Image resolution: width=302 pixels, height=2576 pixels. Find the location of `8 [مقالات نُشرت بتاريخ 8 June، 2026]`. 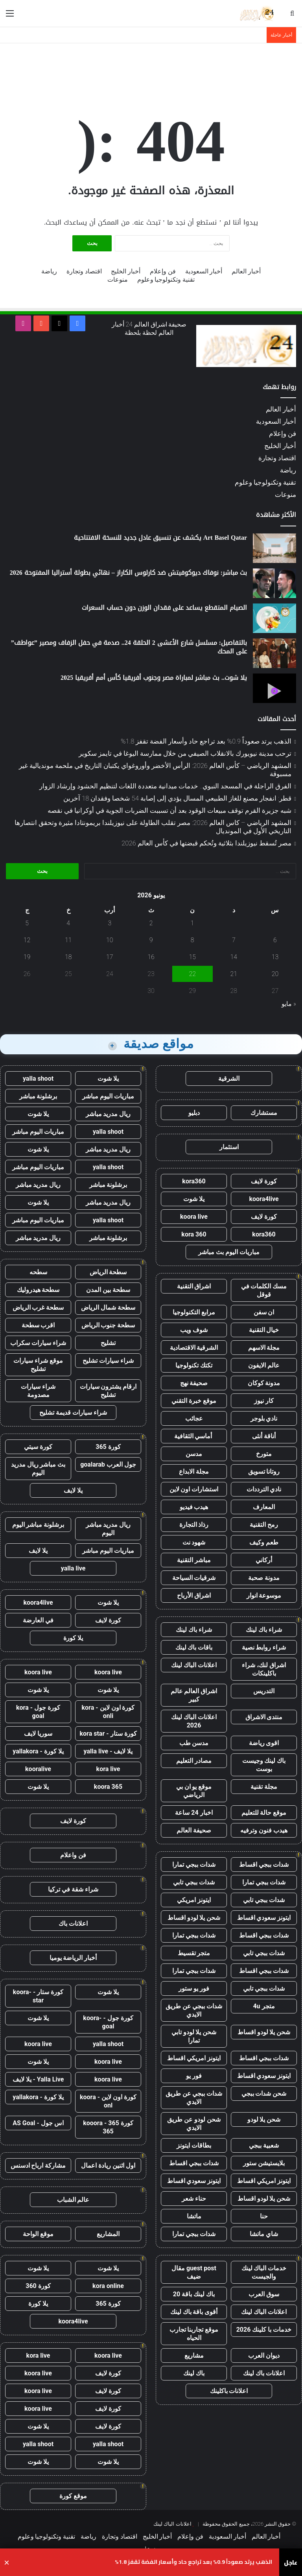

8 [مقالات نُشرت بتاريخ 8 June، 2026] is located at coordinates (192, 940).